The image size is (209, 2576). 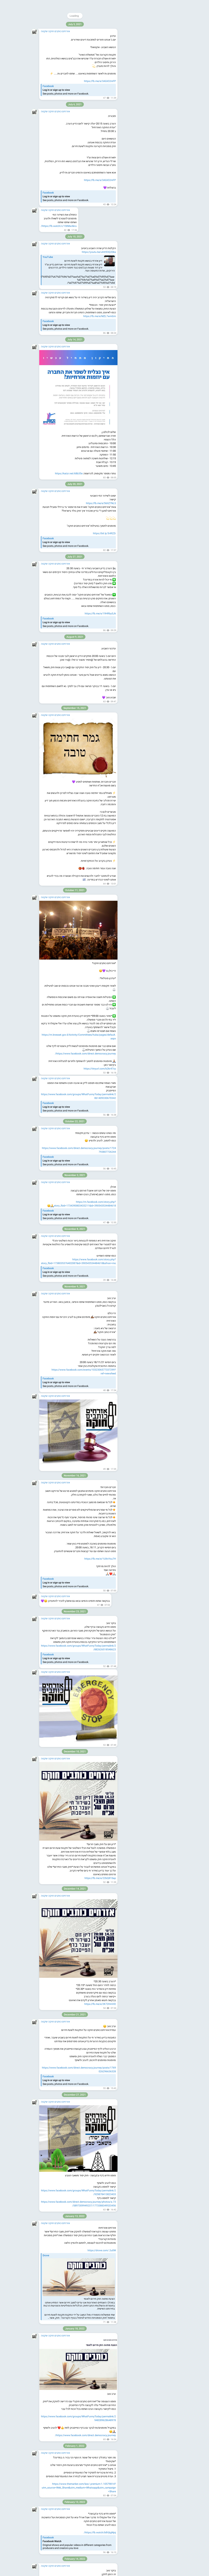 What do you see at coordinates (87, 1500) in the screenshot?
I see `https://www.facebook.com/share/p/1EQXF2rBHX/` at bounding box center [87, 1500].